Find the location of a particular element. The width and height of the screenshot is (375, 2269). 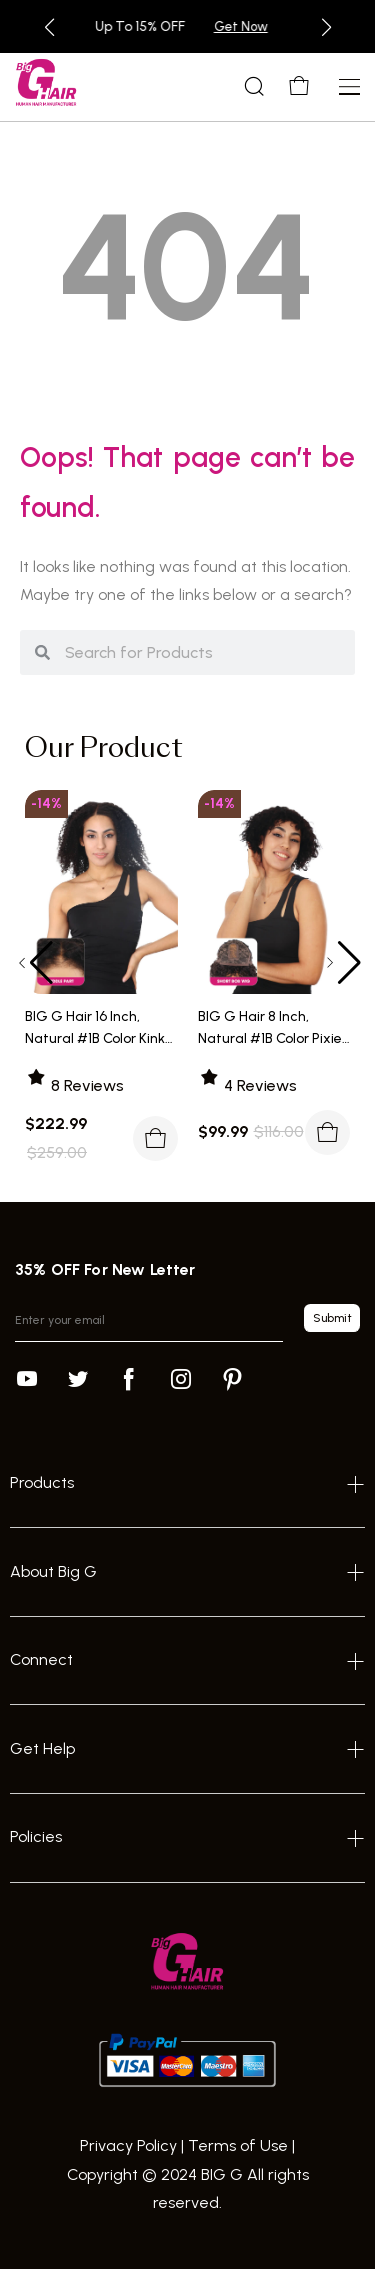

About Big G is located at coordinates (53, 1571).